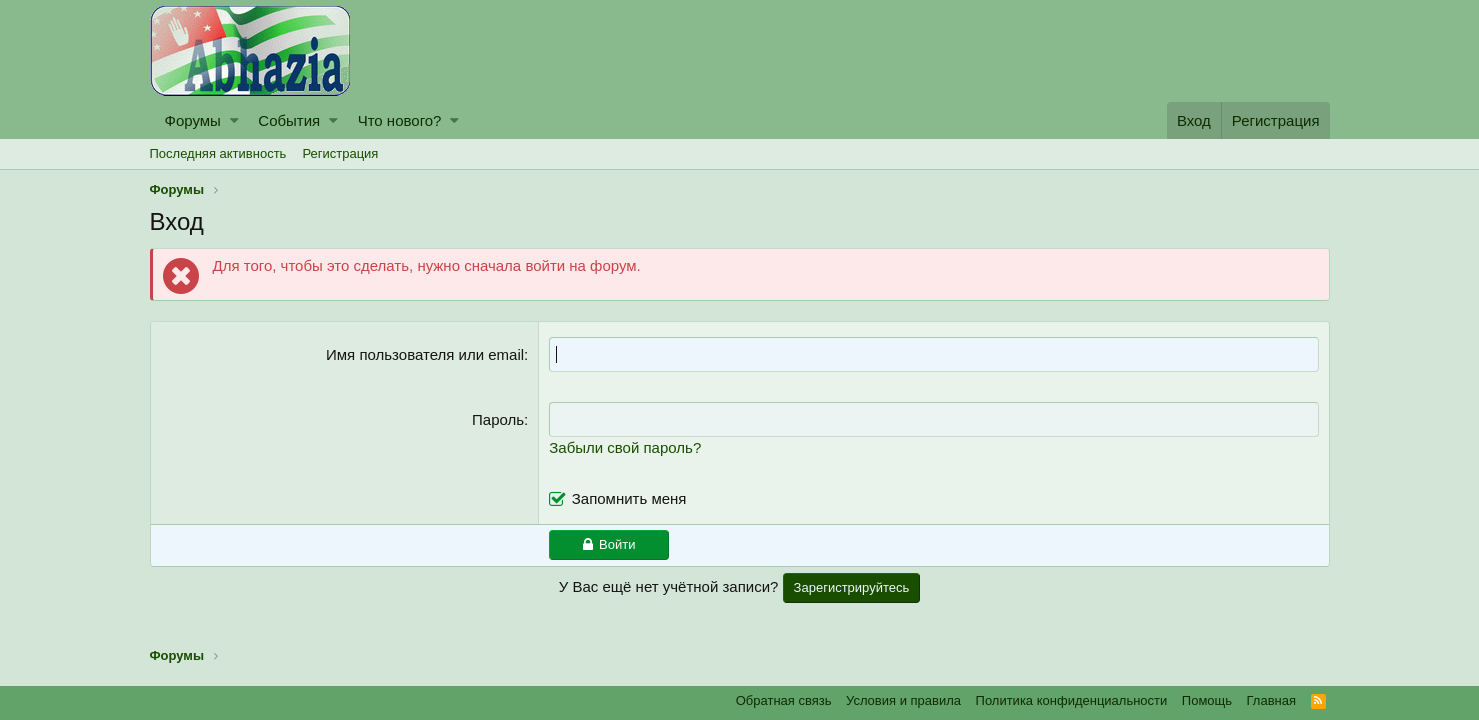 This screenshot has width=1479, height=720. What do you see at coordinates (1072, 700) in the screenshot?
I see `Политика конфиденциальности` at bounding box center [1072, 700].